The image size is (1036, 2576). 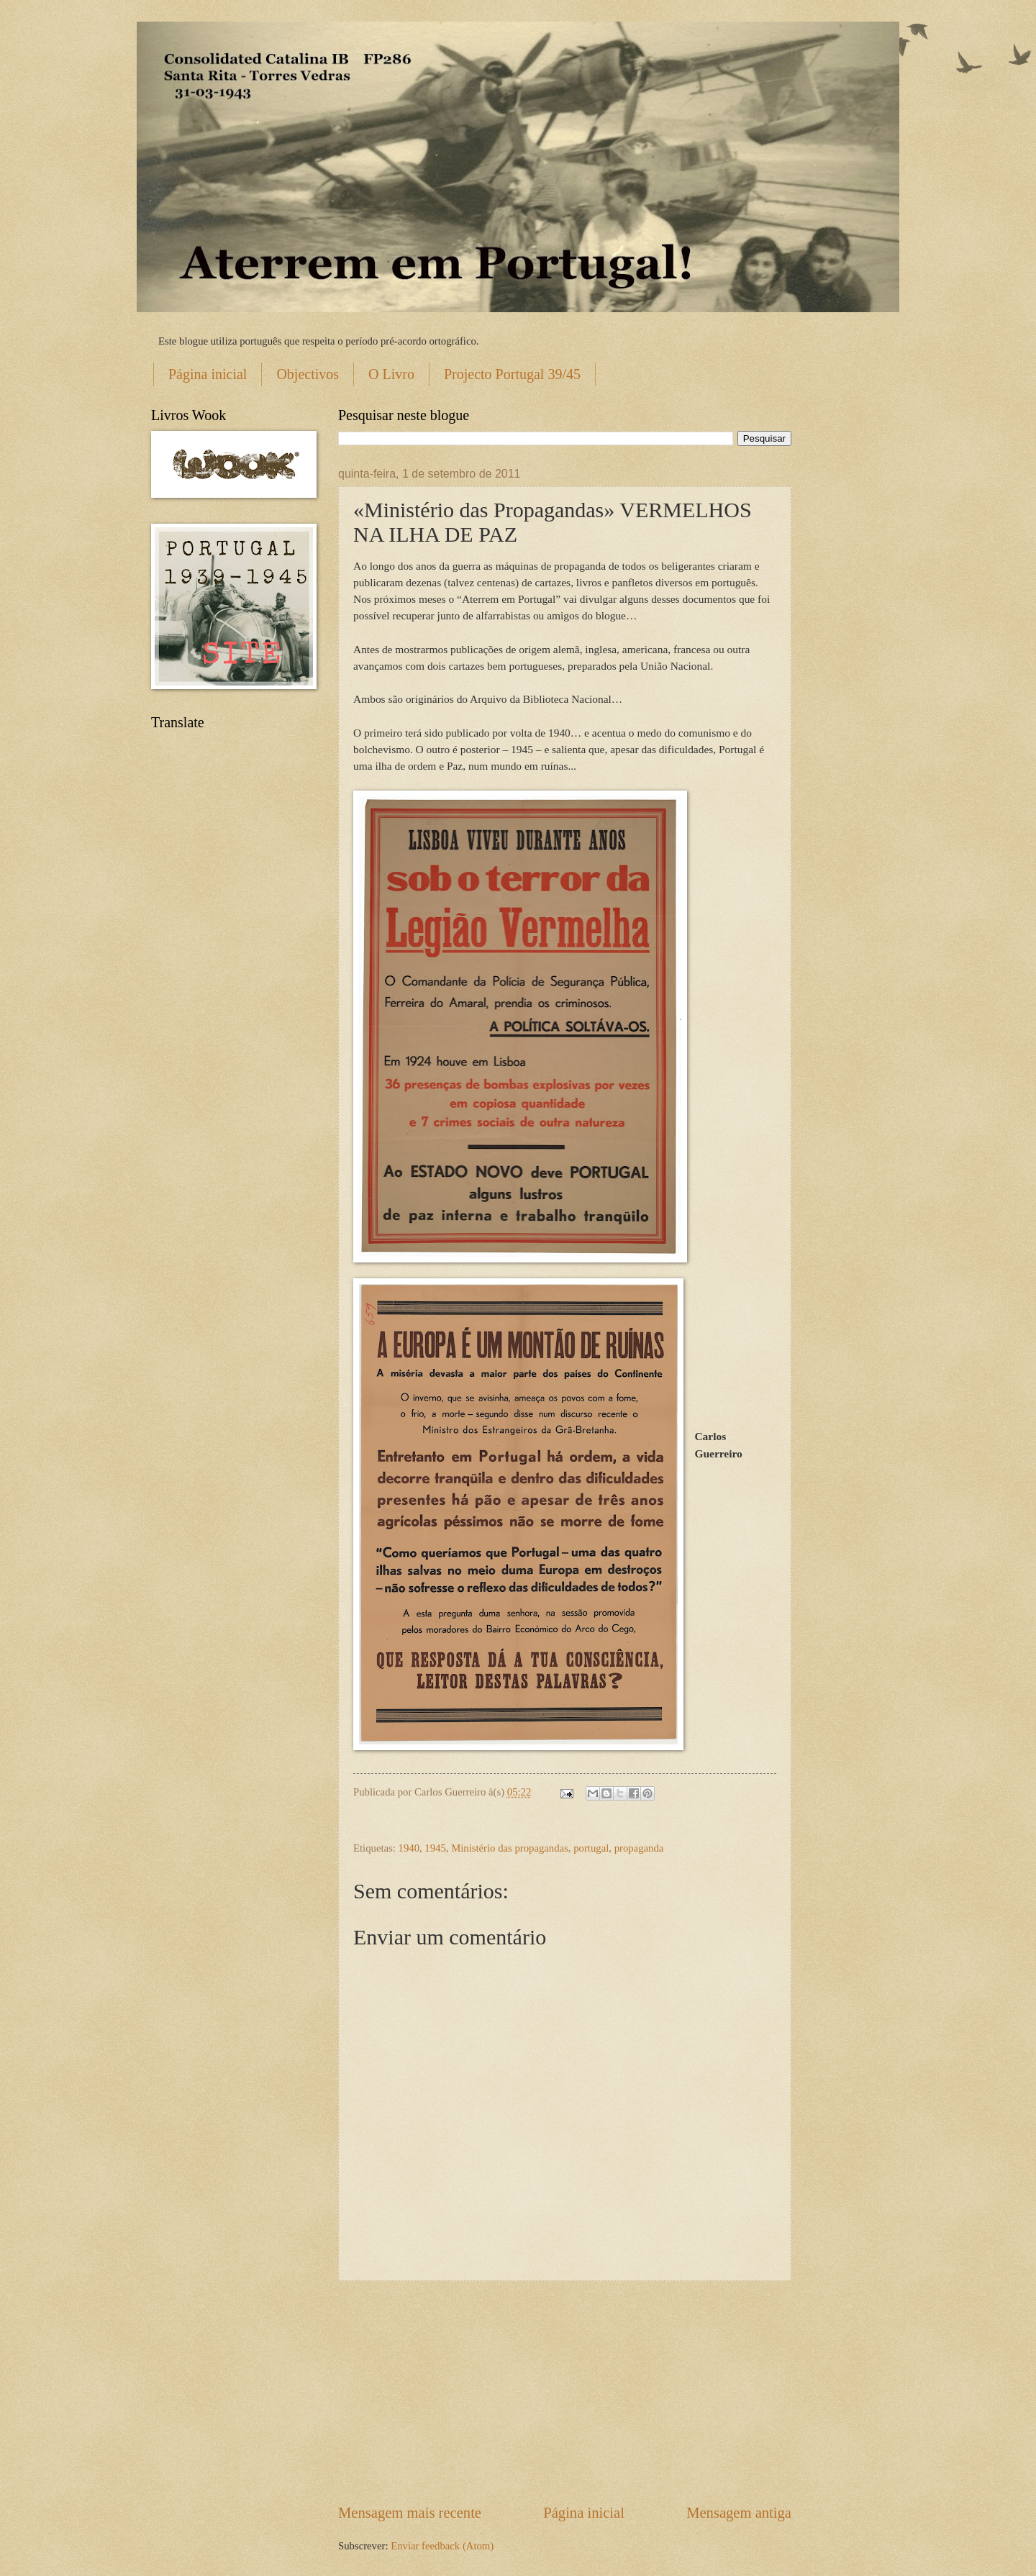 What do you see at coordinates (434, 1848) in the screenshot?
I see `1945` at bounding box center [434, 1848].